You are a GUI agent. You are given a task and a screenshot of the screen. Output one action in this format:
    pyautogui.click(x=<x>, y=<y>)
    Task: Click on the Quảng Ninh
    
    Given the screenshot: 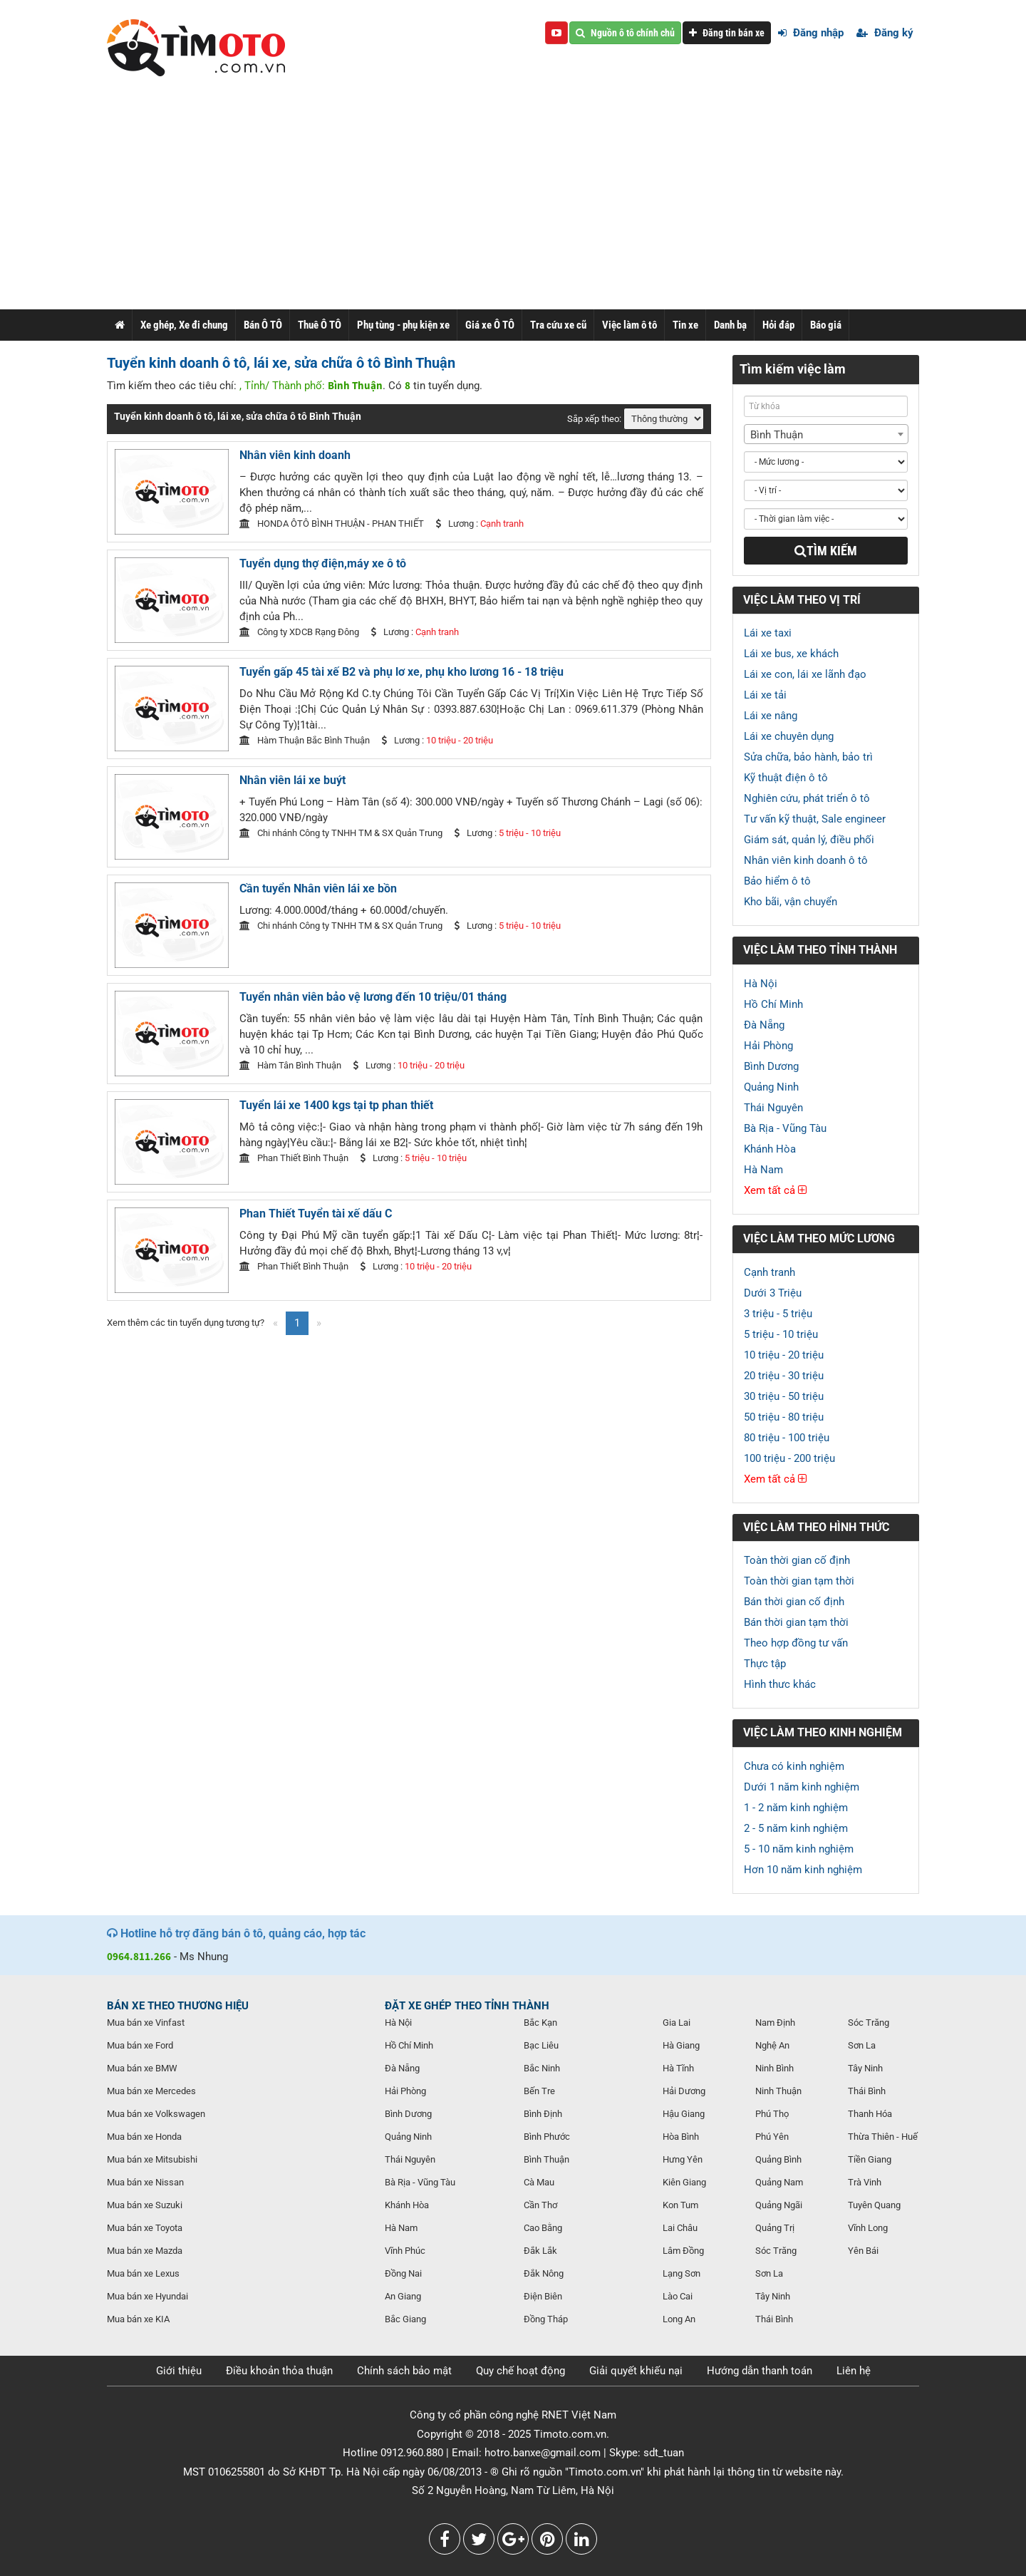 What is the action you would take?
    pyautogui.click(x=771, y=1087)
    